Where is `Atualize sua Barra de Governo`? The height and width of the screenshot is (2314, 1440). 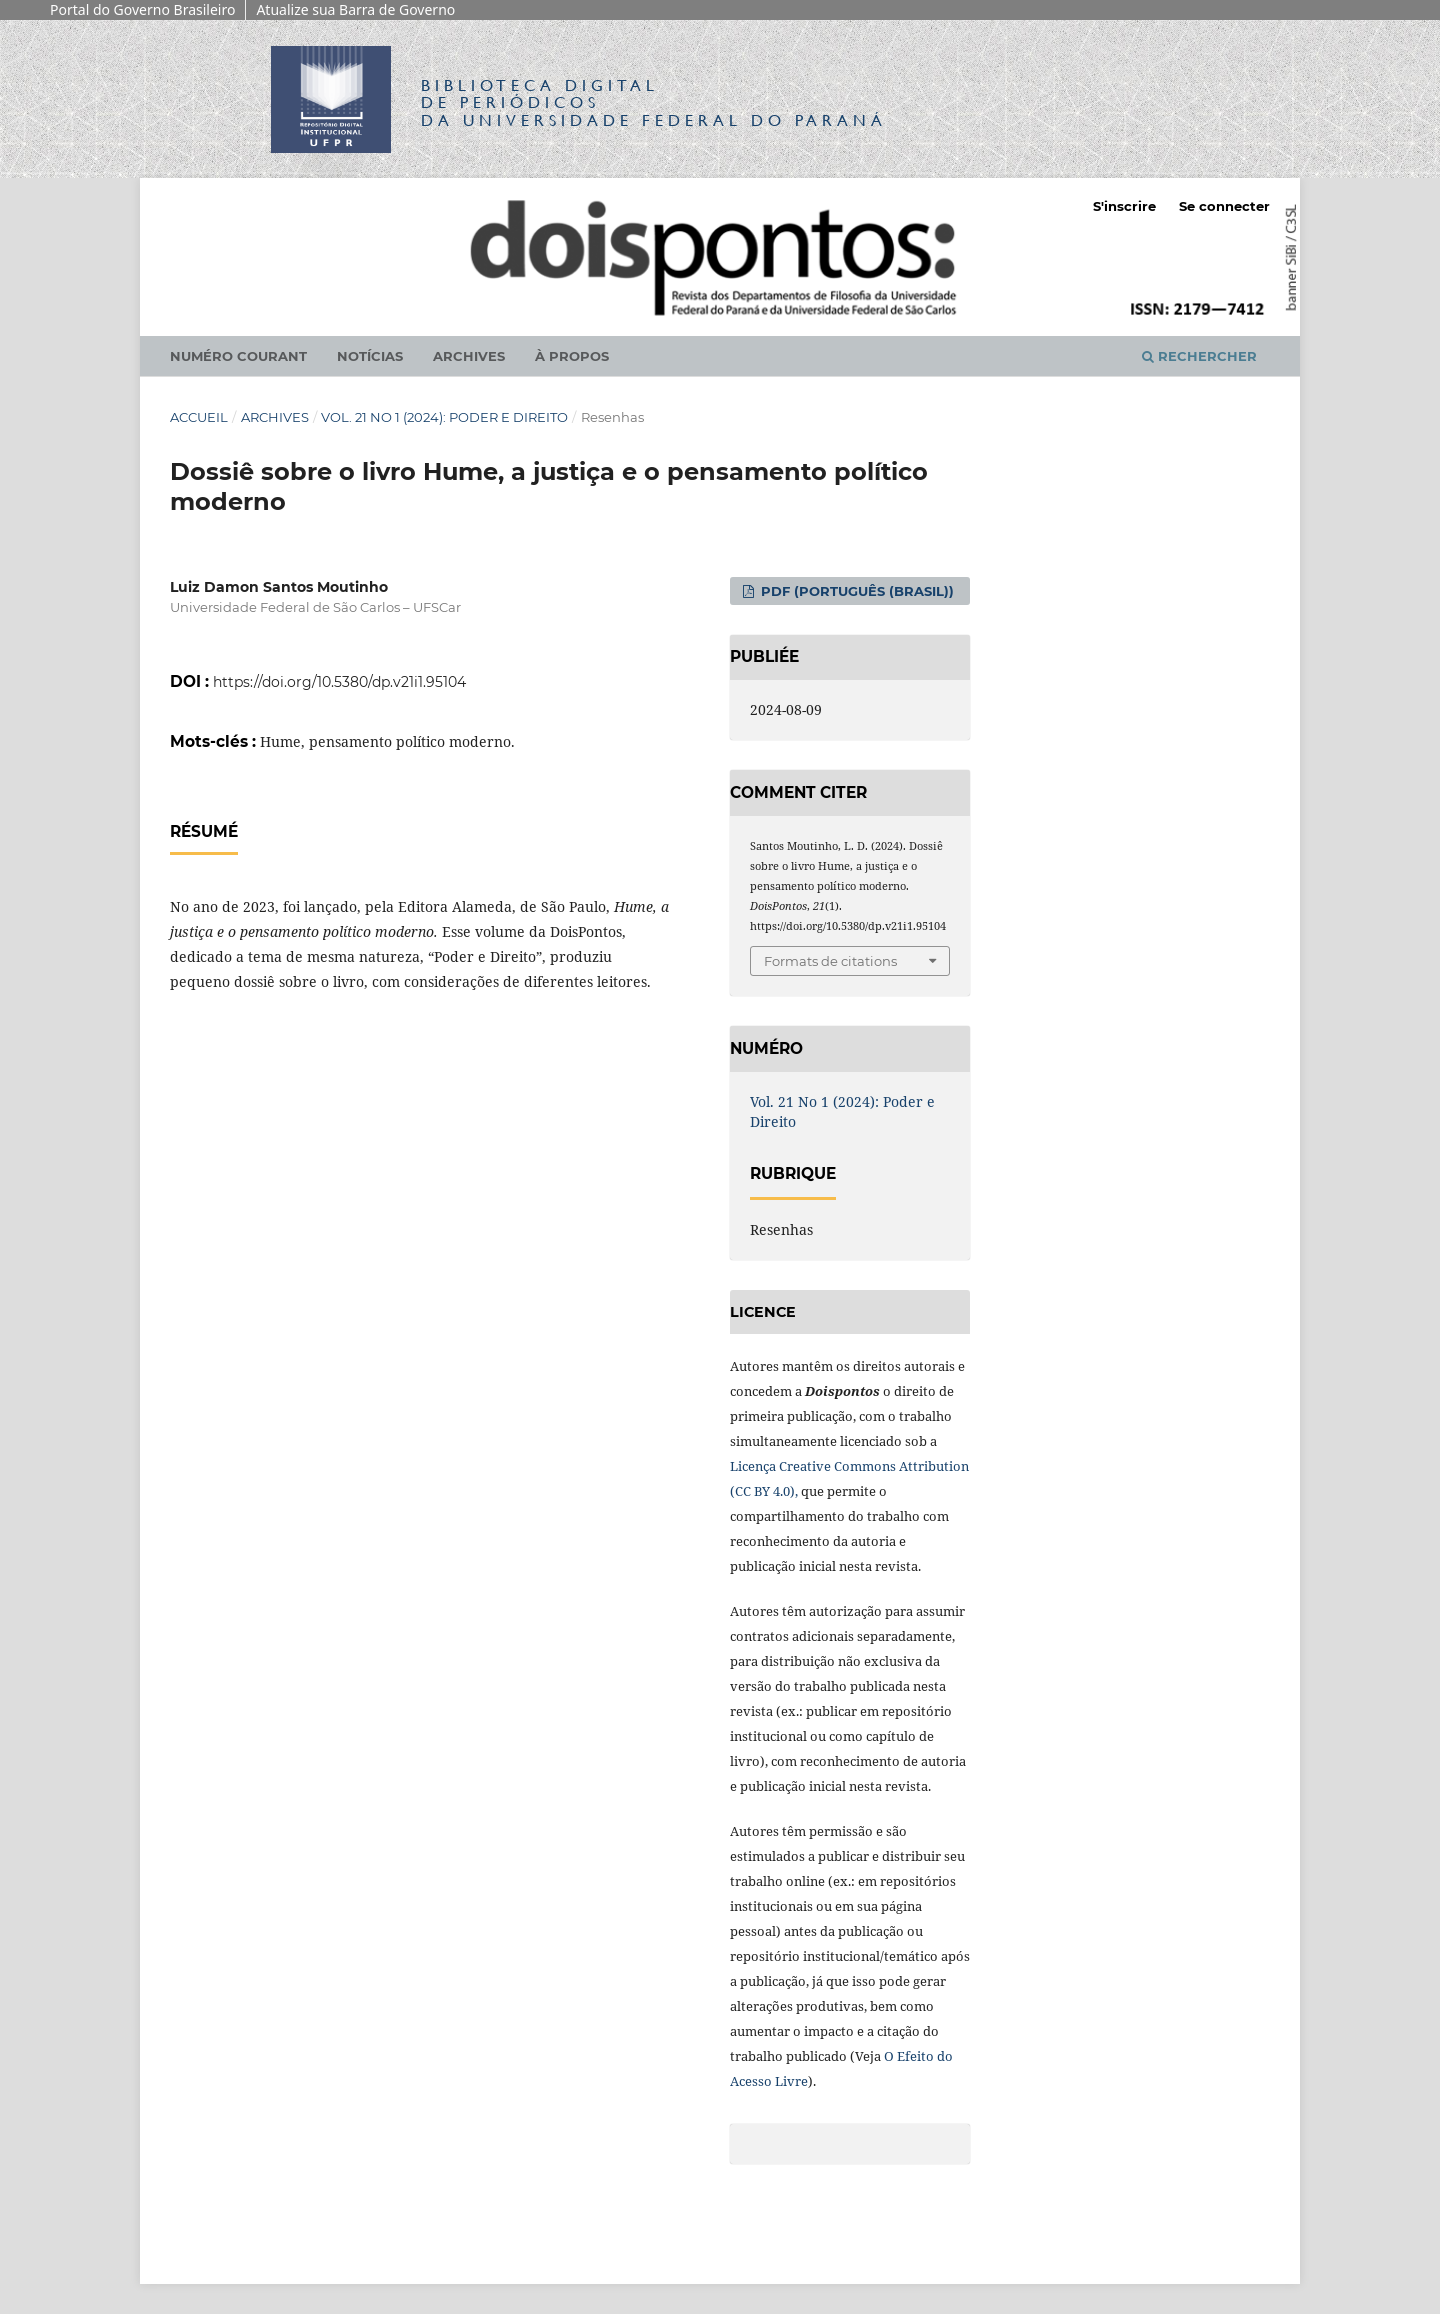
Atualize sua Barra de Governo is located at coordinates (355, 9).